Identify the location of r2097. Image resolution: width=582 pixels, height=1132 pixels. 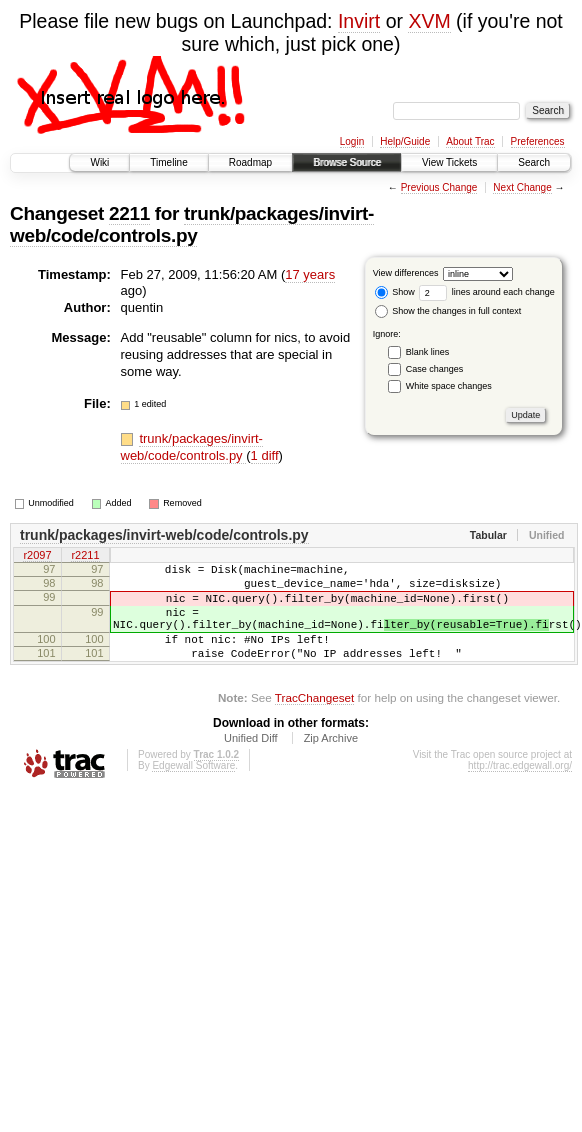
(37, 556).